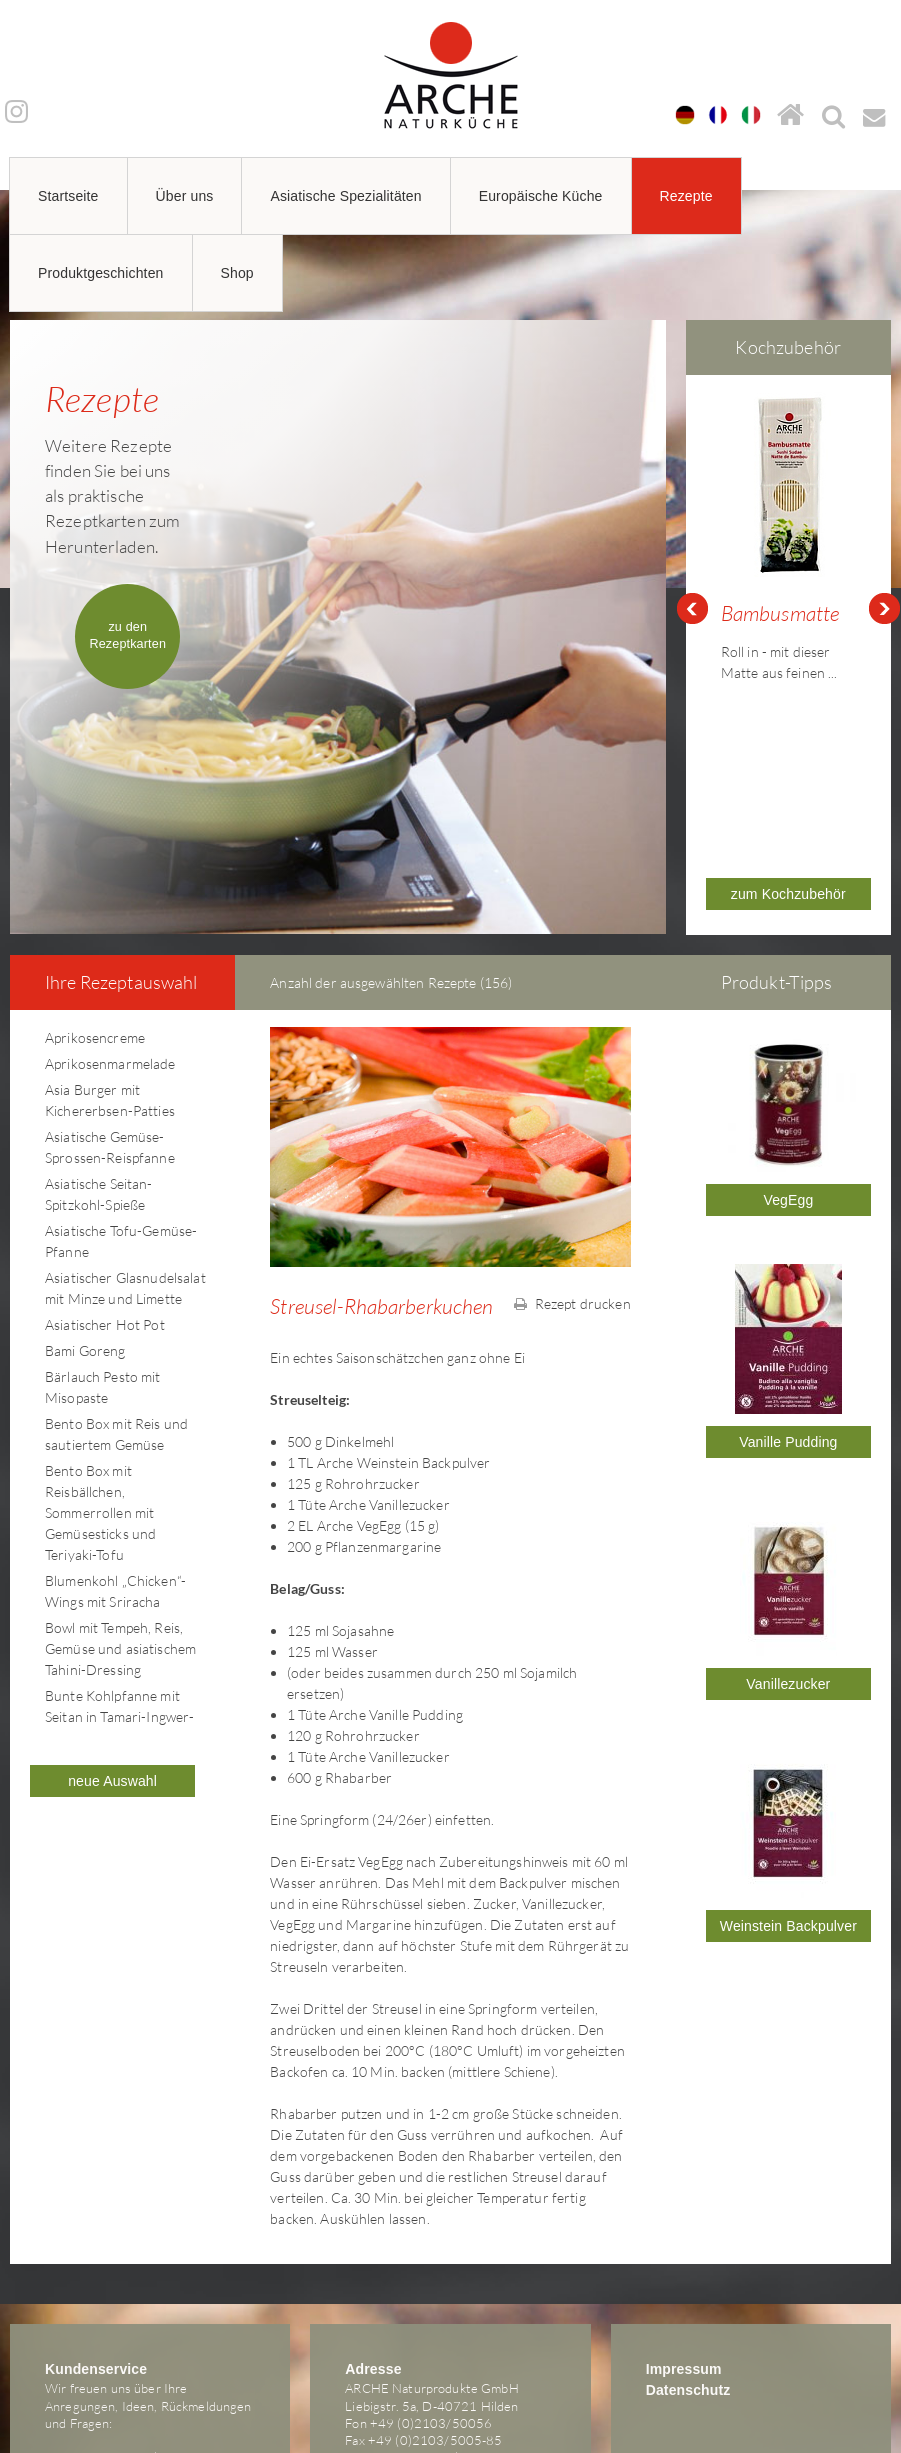 This screenshot has height=2453, width=901. What do you see at coordinates (572, 1204) in the screenshot?
I see `Rezept drucken` at bounding box center [572, 1204].